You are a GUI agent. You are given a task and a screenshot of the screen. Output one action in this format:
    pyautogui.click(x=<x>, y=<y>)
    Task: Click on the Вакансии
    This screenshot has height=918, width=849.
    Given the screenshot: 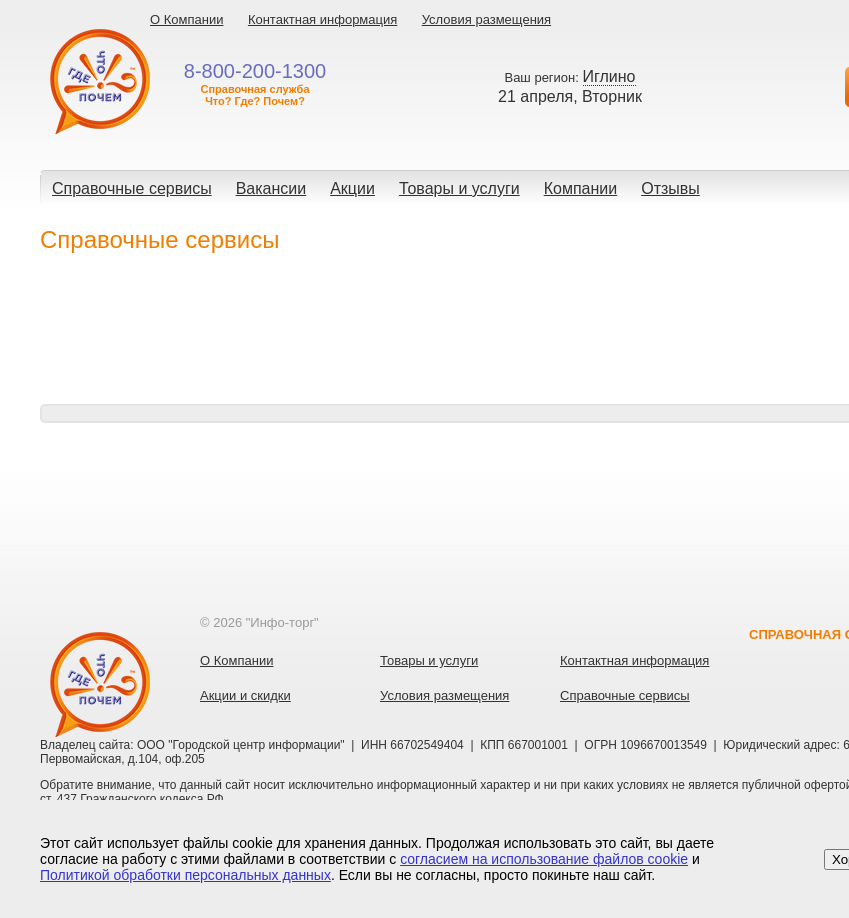 What is the action you would take?
    pyautogui.click(x=271, y=188)
    